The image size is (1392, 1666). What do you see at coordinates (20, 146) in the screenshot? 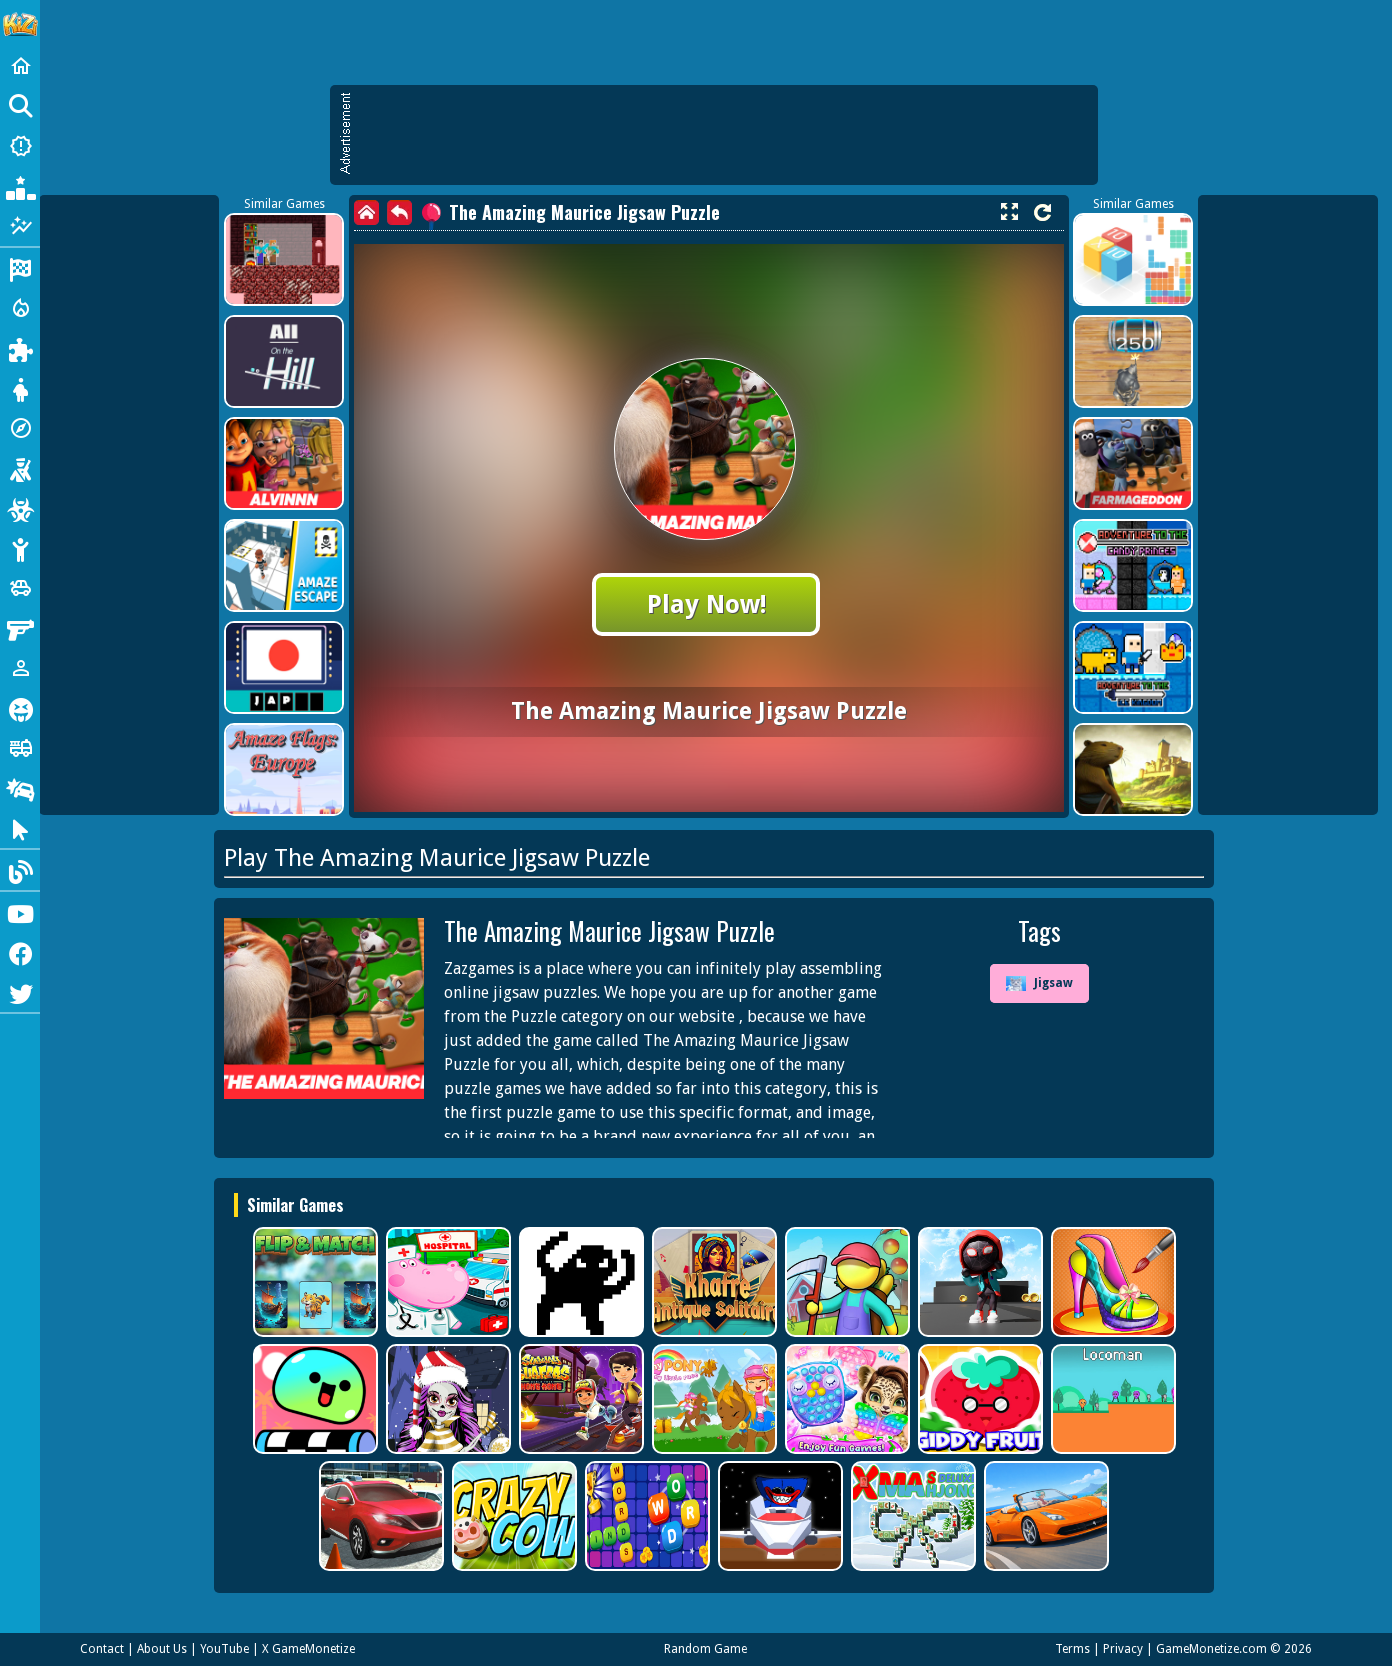
I see `[New Games]` at bounding box center [20, 146].